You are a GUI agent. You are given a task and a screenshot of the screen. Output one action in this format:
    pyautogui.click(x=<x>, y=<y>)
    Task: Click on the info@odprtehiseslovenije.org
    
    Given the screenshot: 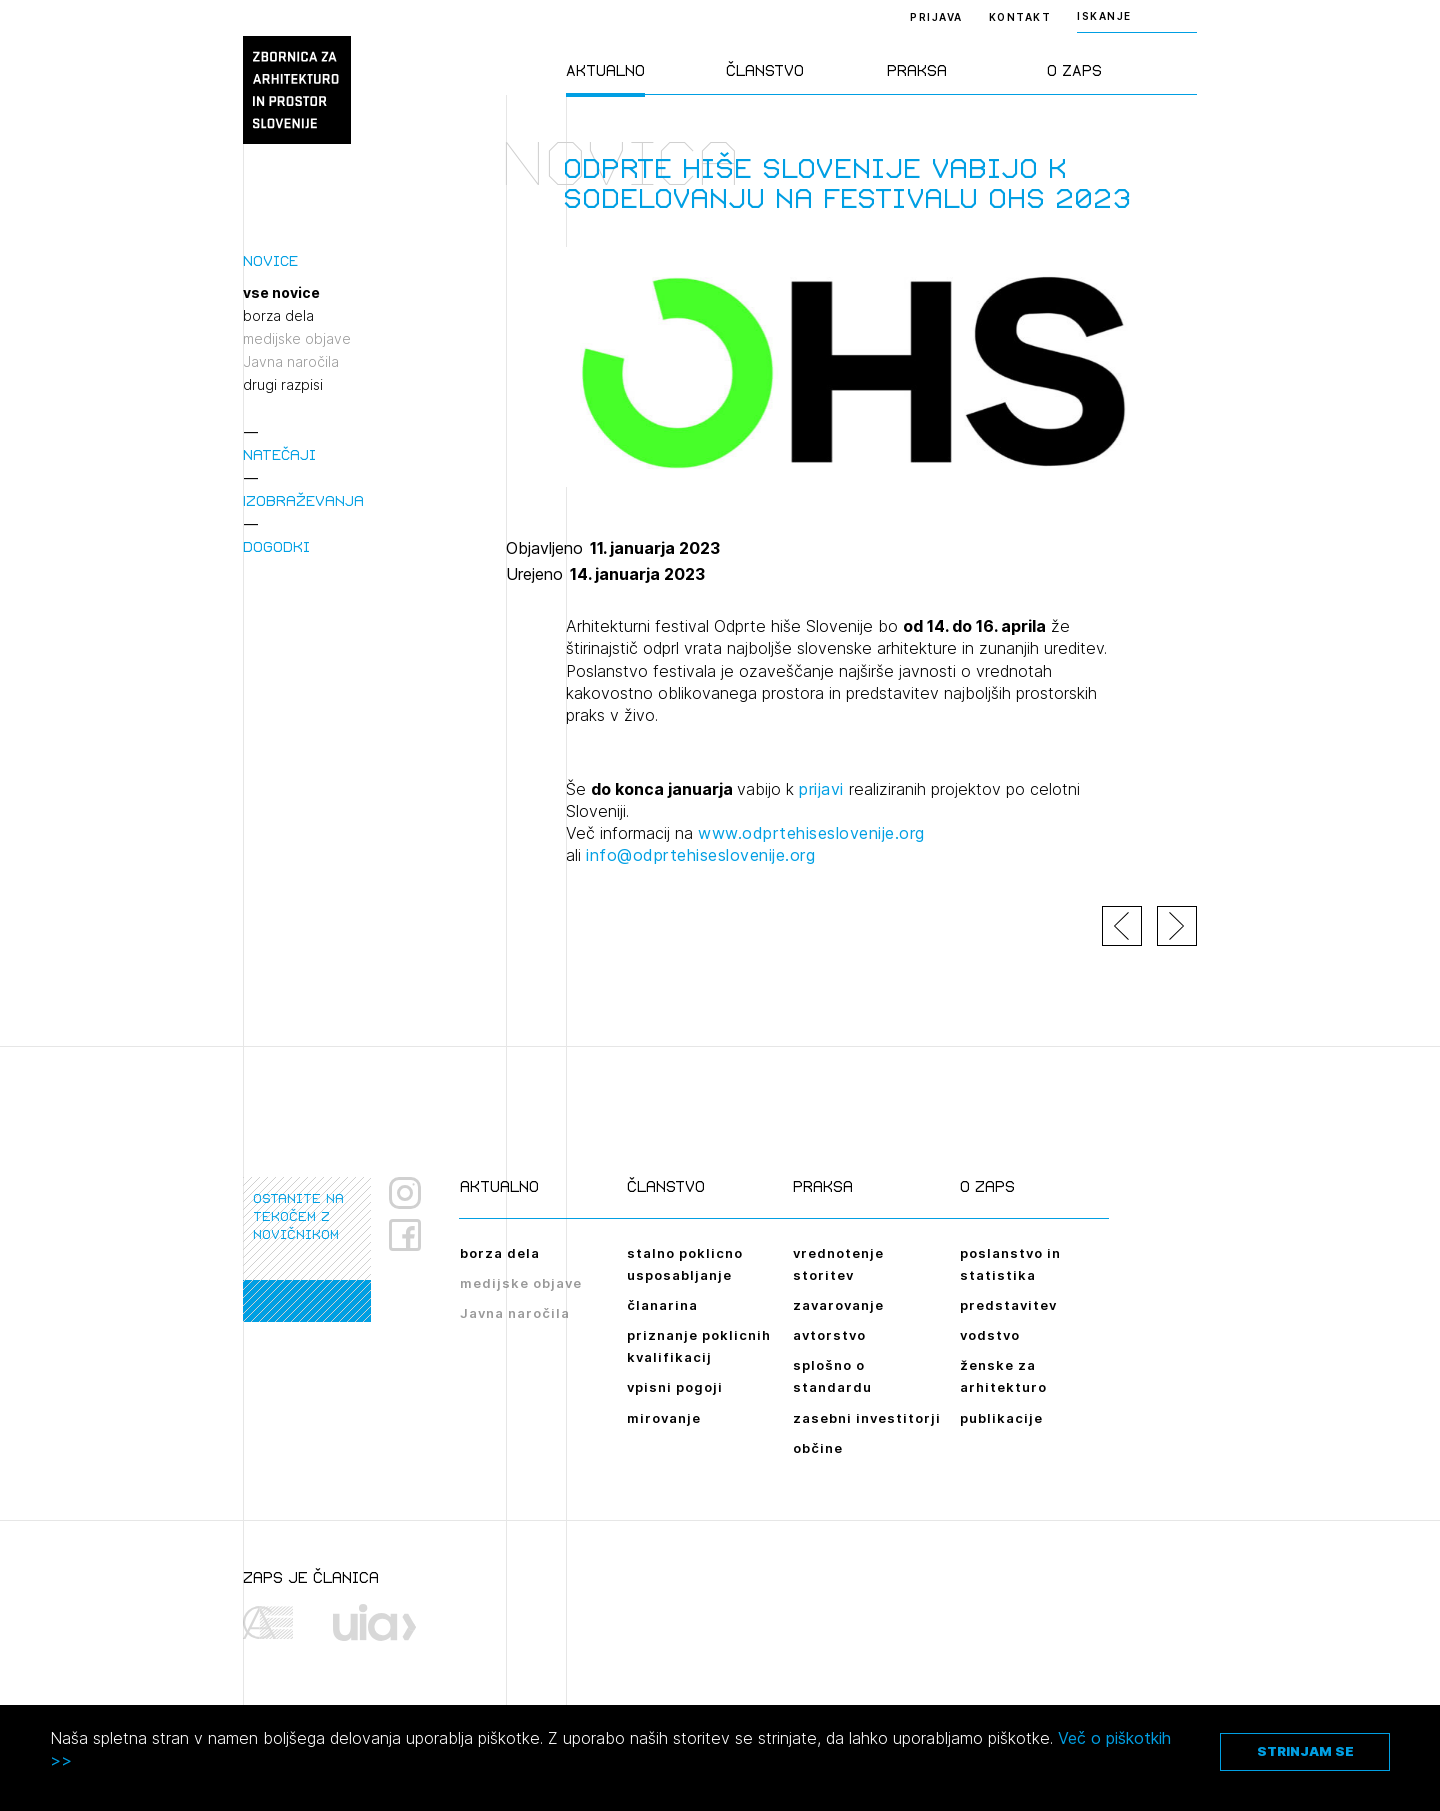 What is the action you would take?
    pyautogui.click(x=700, y=855)
    